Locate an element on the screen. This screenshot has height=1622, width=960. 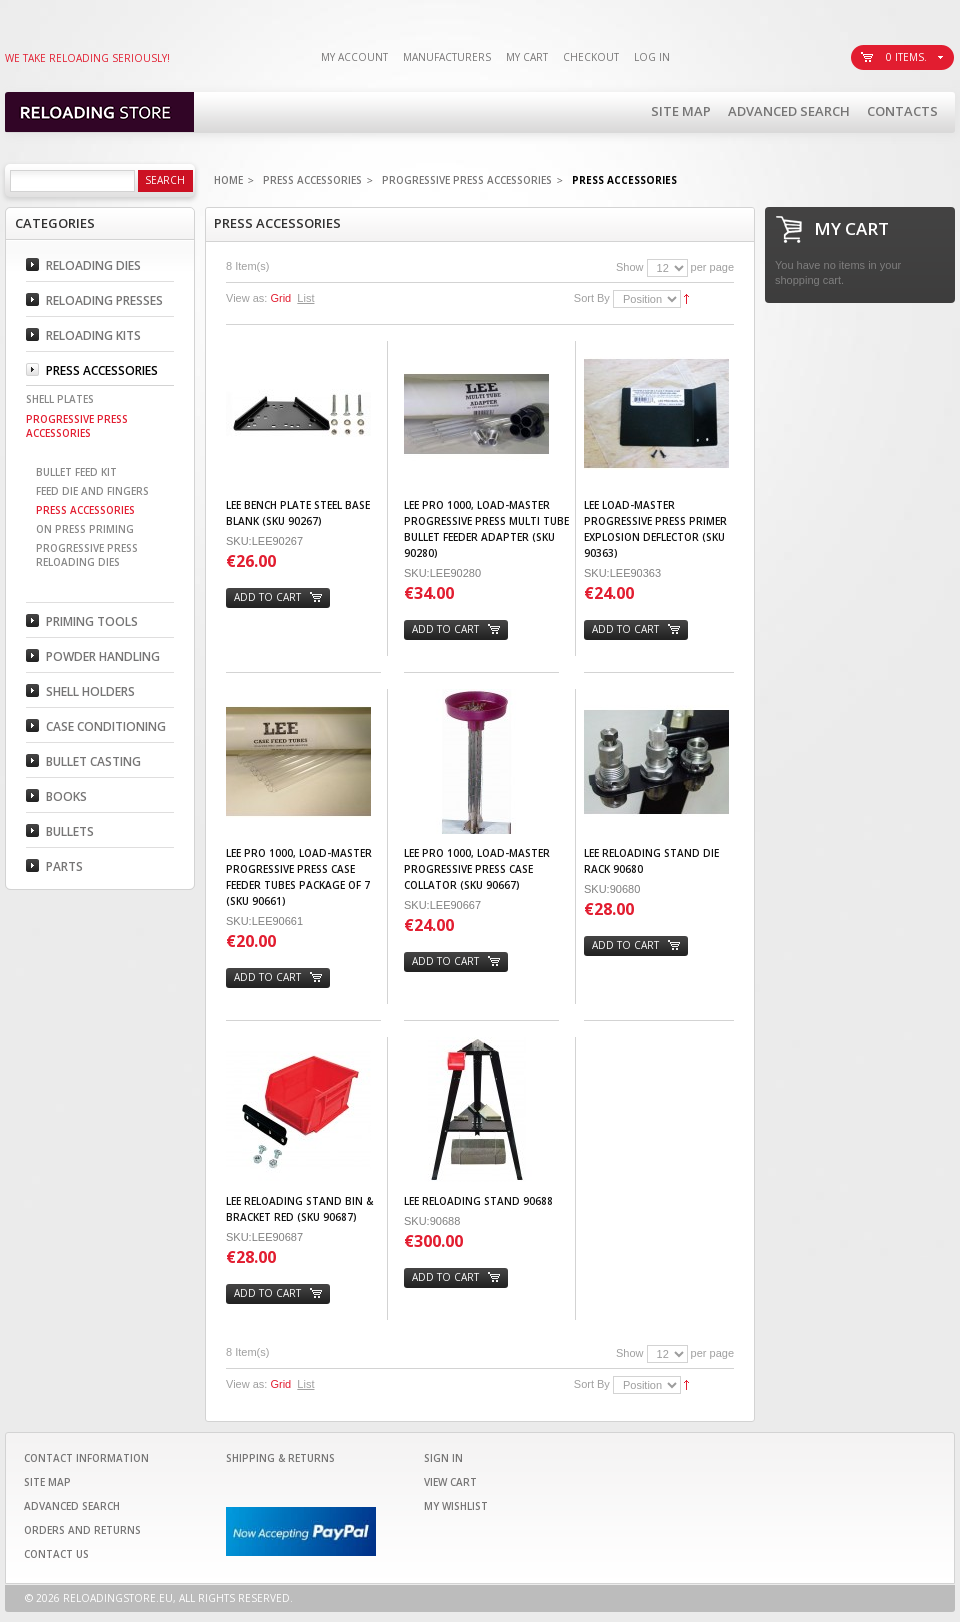
Sort By is located at coordinates (592, 298).